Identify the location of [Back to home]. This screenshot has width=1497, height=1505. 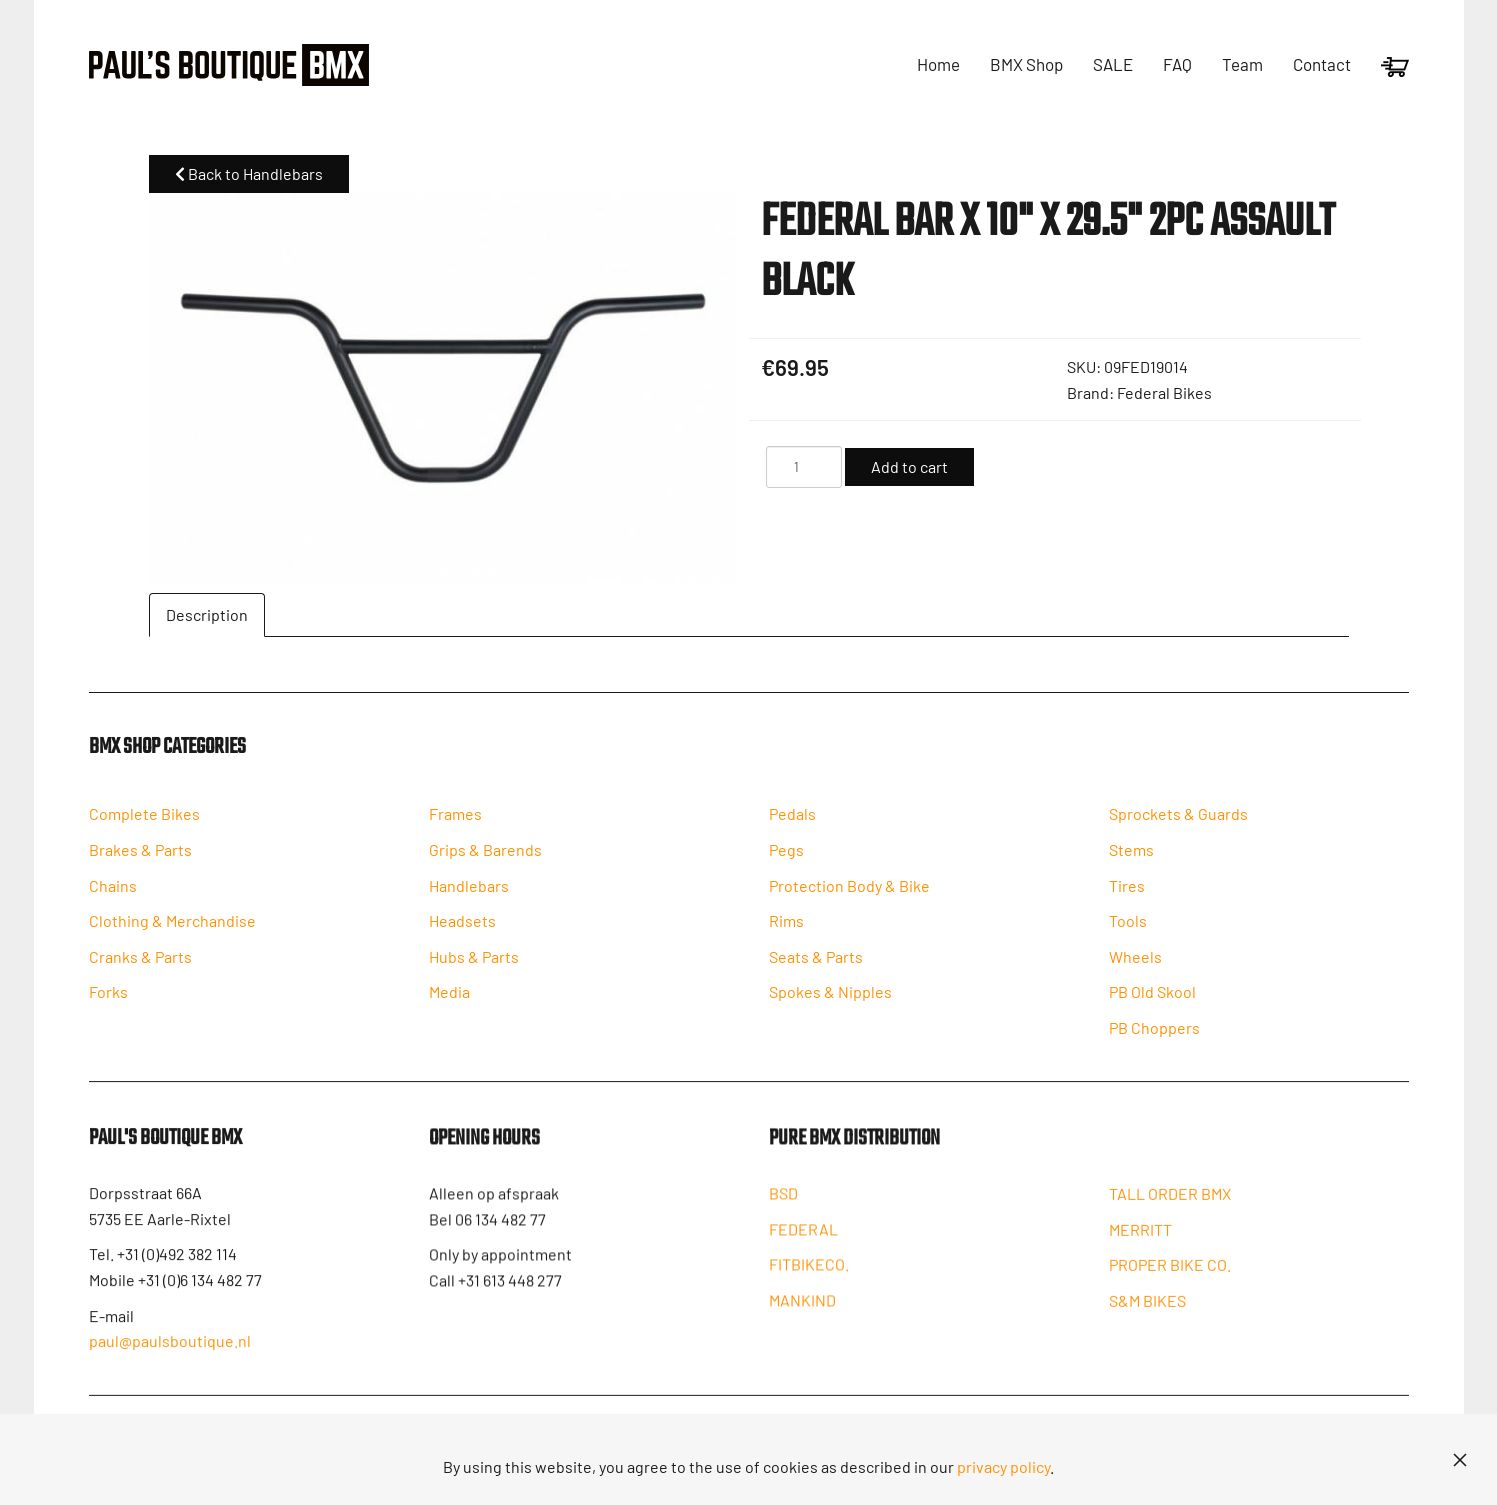
(229, 65).